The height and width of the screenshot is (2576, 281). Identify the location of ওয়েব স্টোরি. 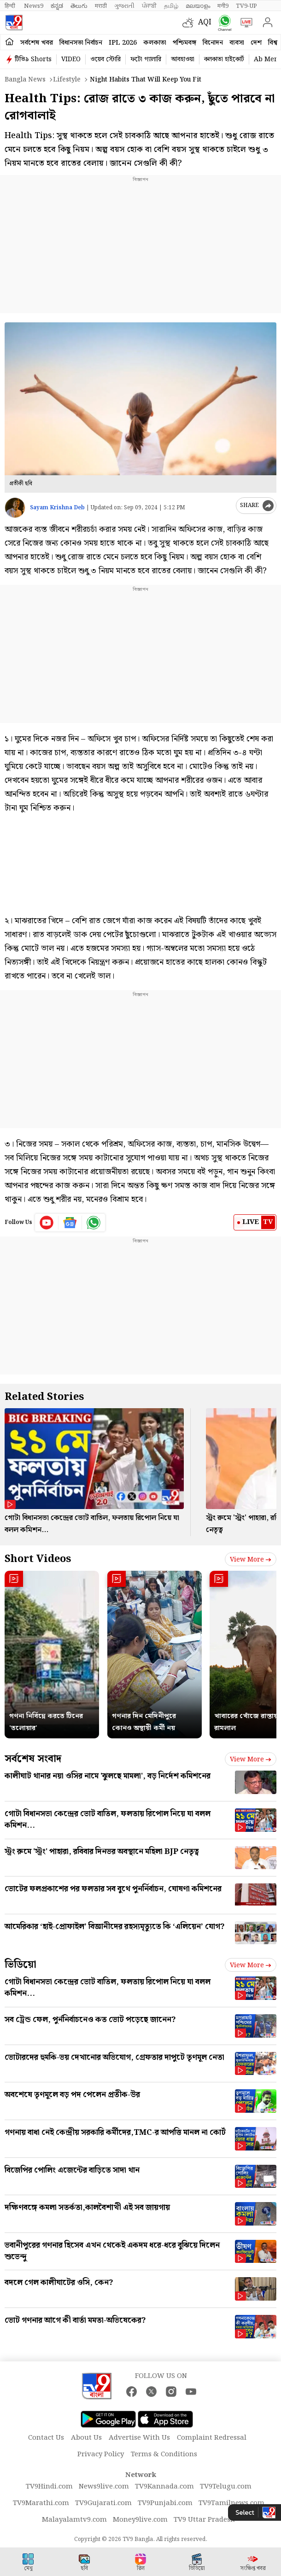
(105, 59).